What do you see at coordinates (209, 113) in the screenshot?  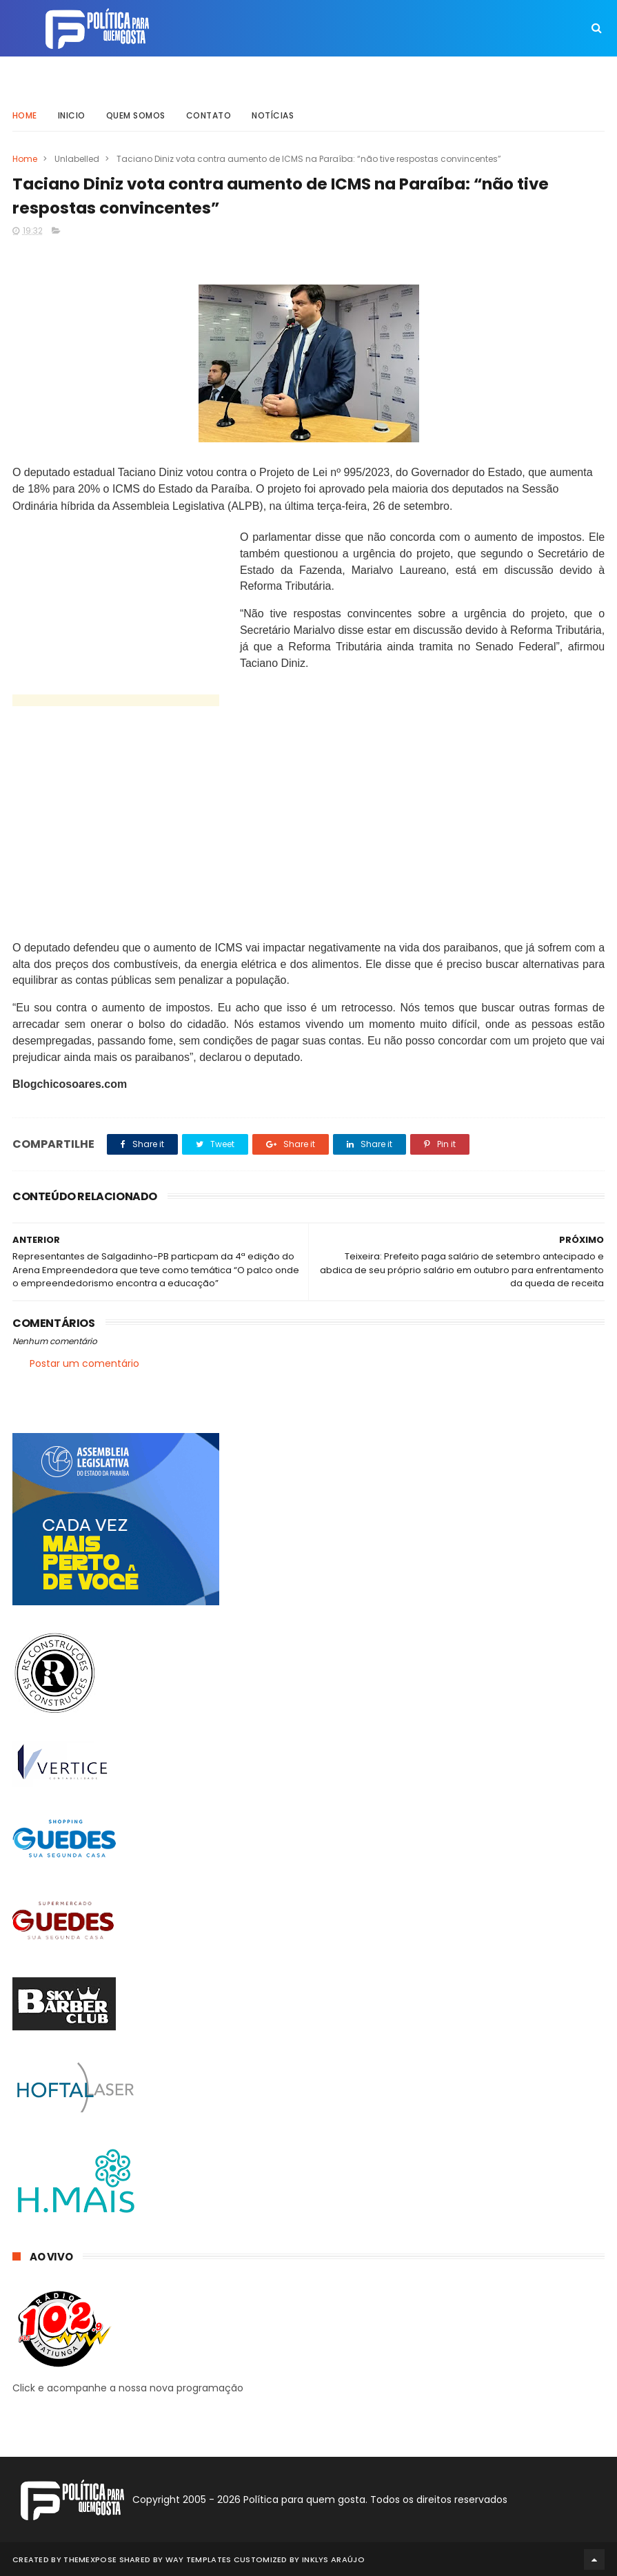 I see `Contato` at bounding box center [209, 113].